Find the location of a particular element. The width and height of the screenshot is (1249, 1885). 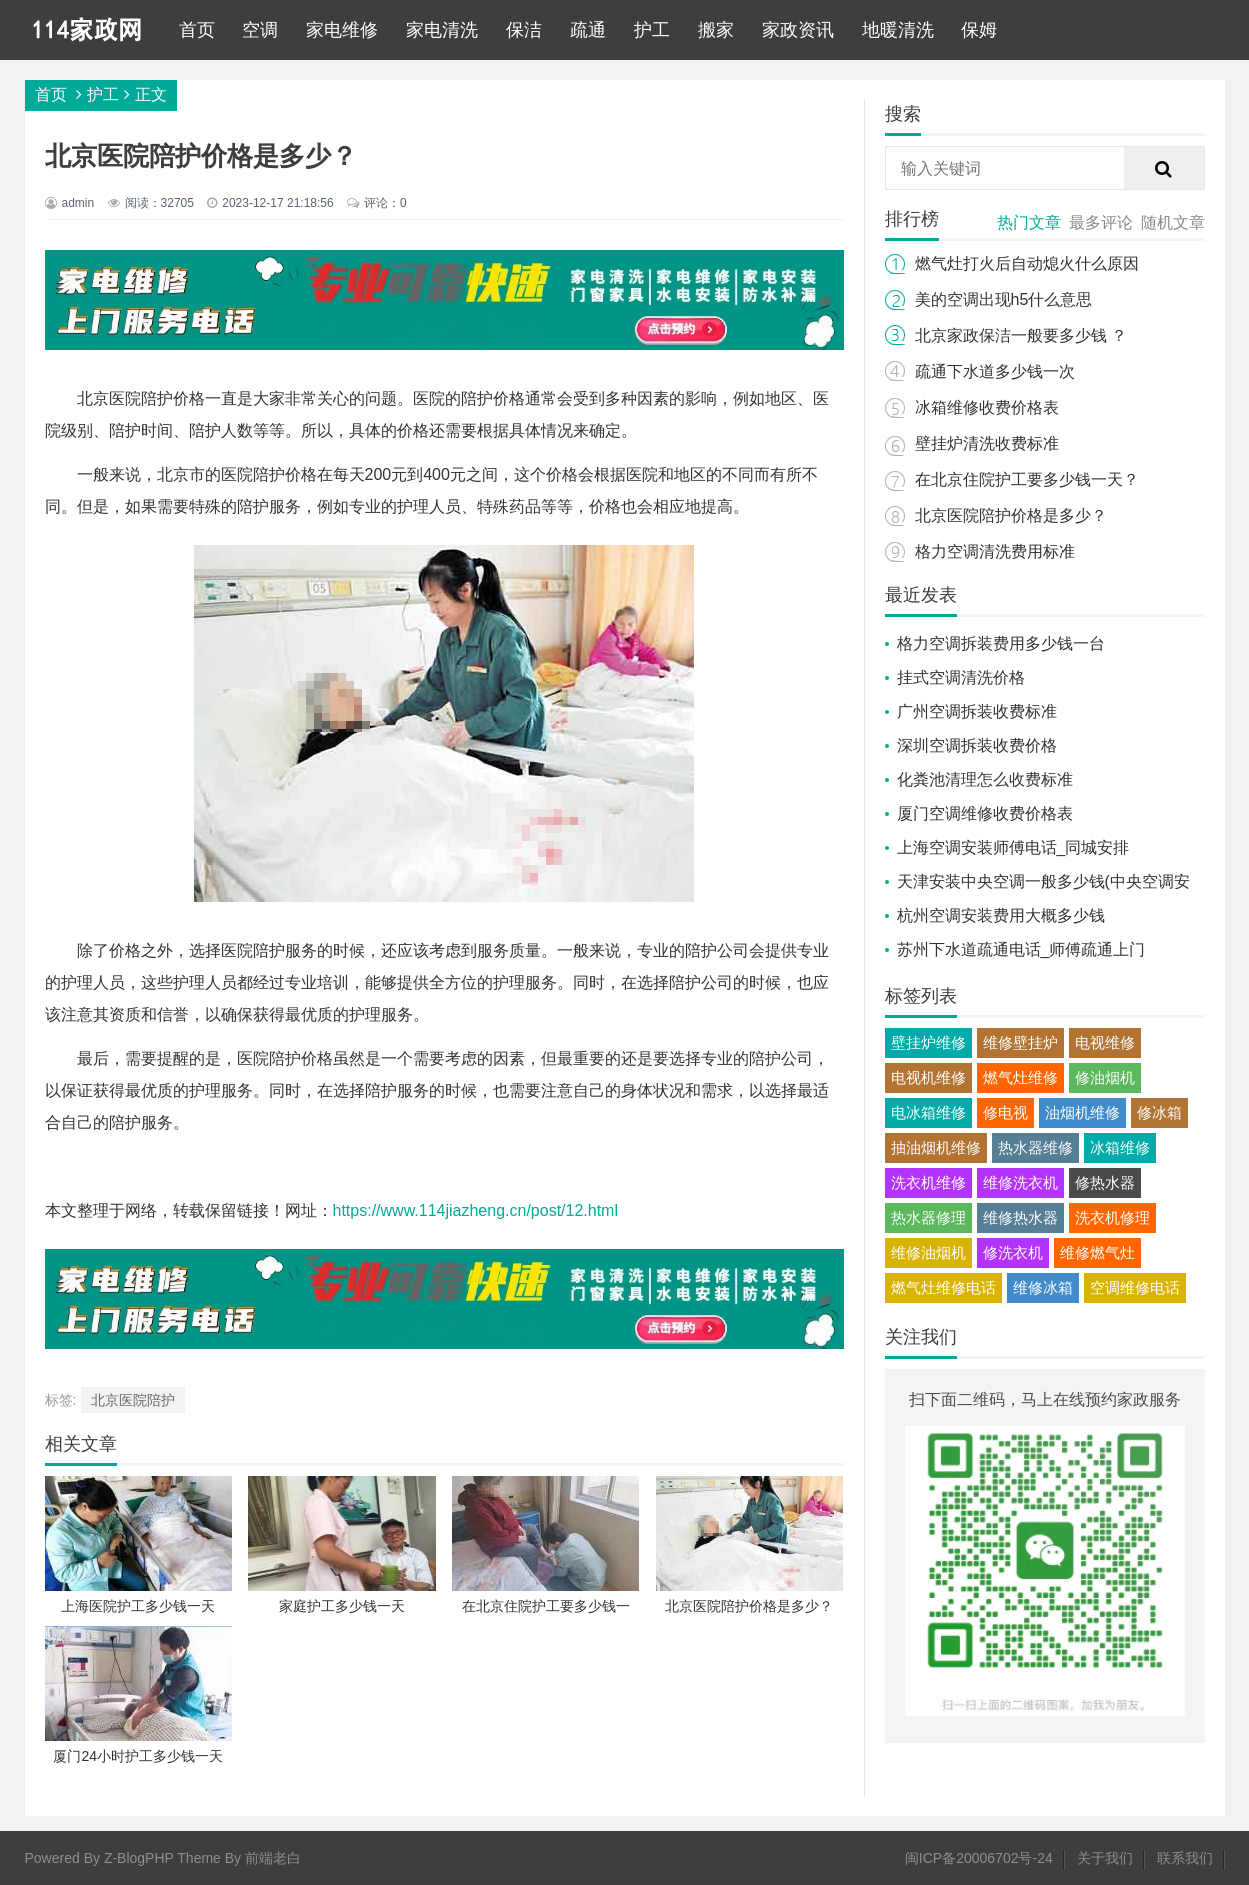

关于我们 is located at coordinates (1105, 1858).